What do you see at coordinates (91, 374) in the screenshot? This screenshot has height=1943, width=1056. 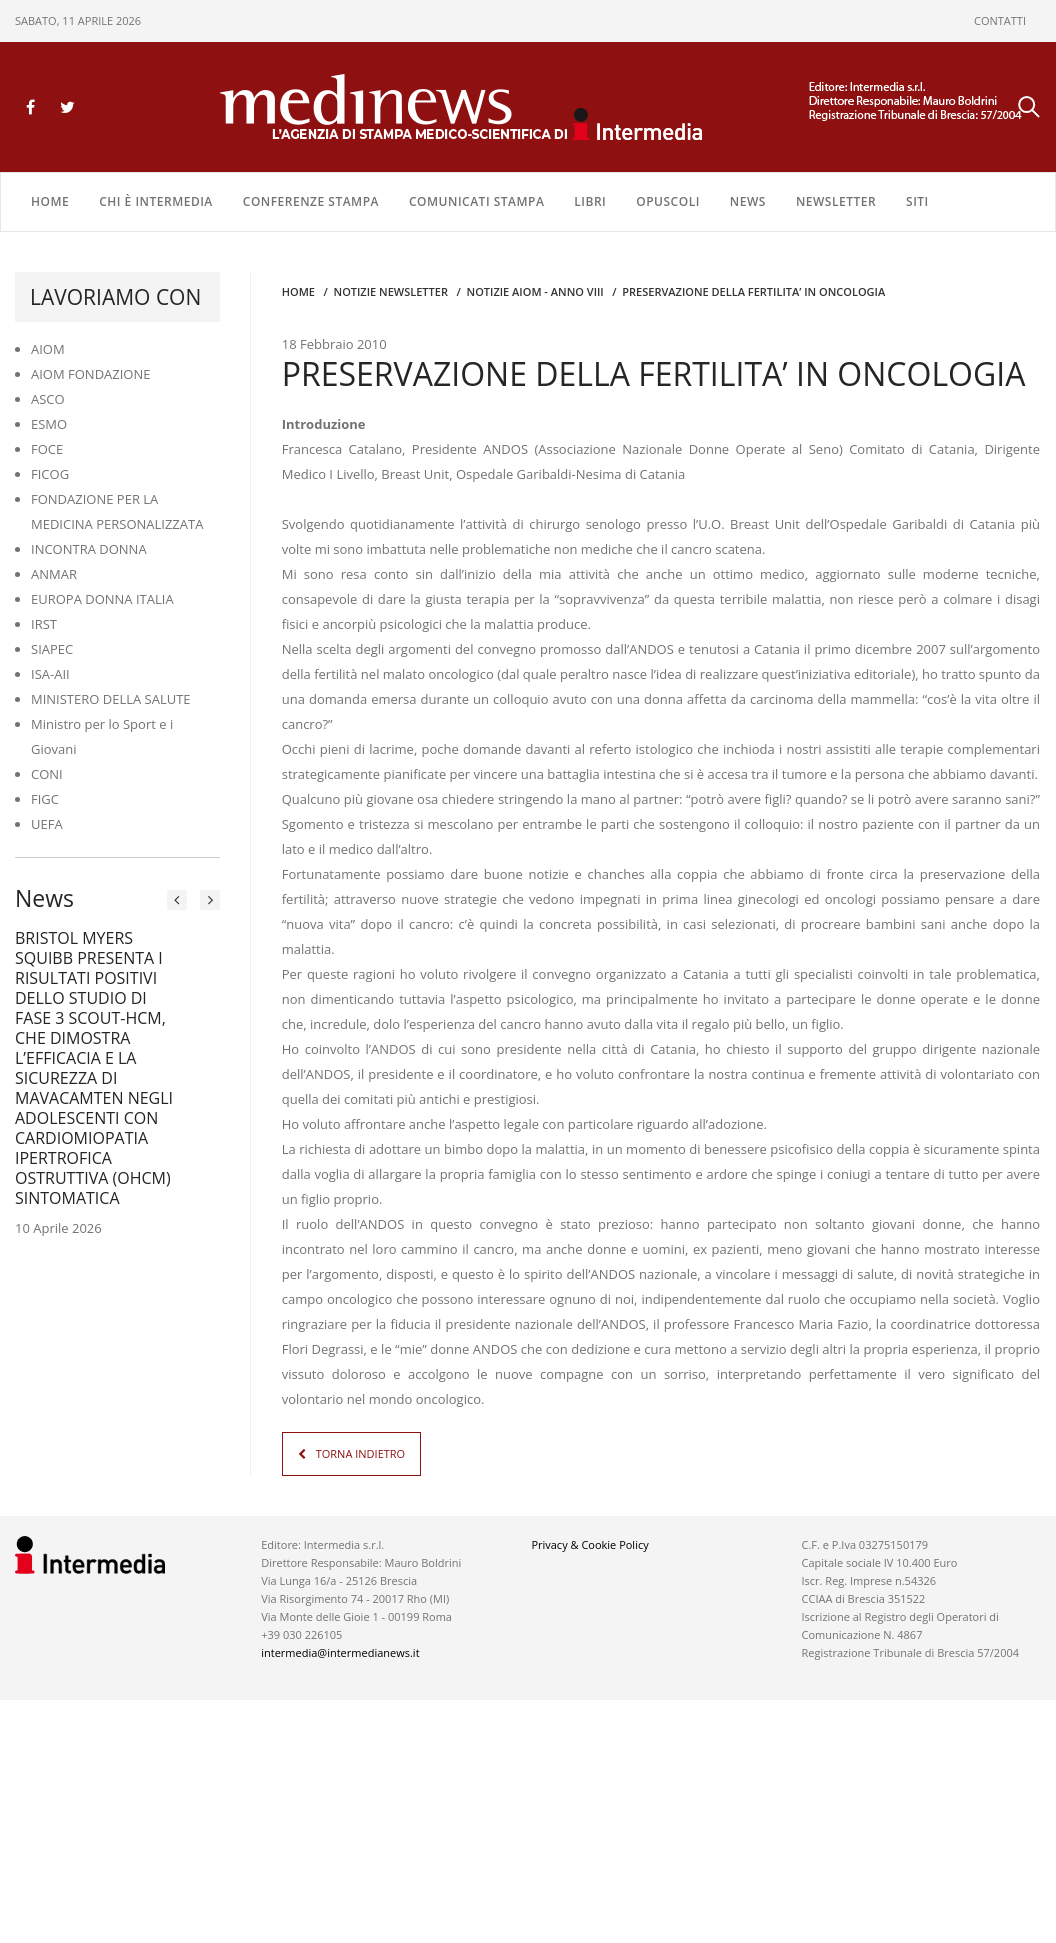 I see `AIOM FONDAZIONE` at bounding box center [91, 374].